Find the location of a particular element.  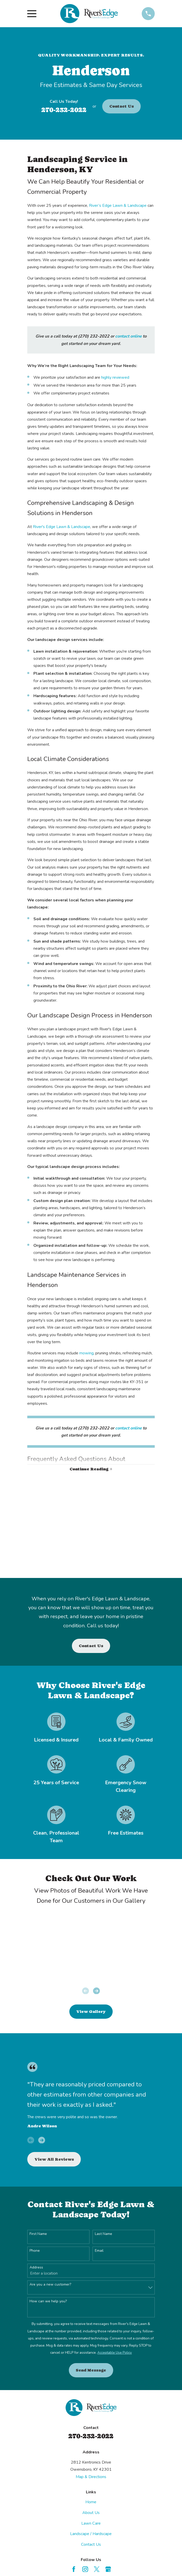

Last Name is located at coordinates (103, 2144).